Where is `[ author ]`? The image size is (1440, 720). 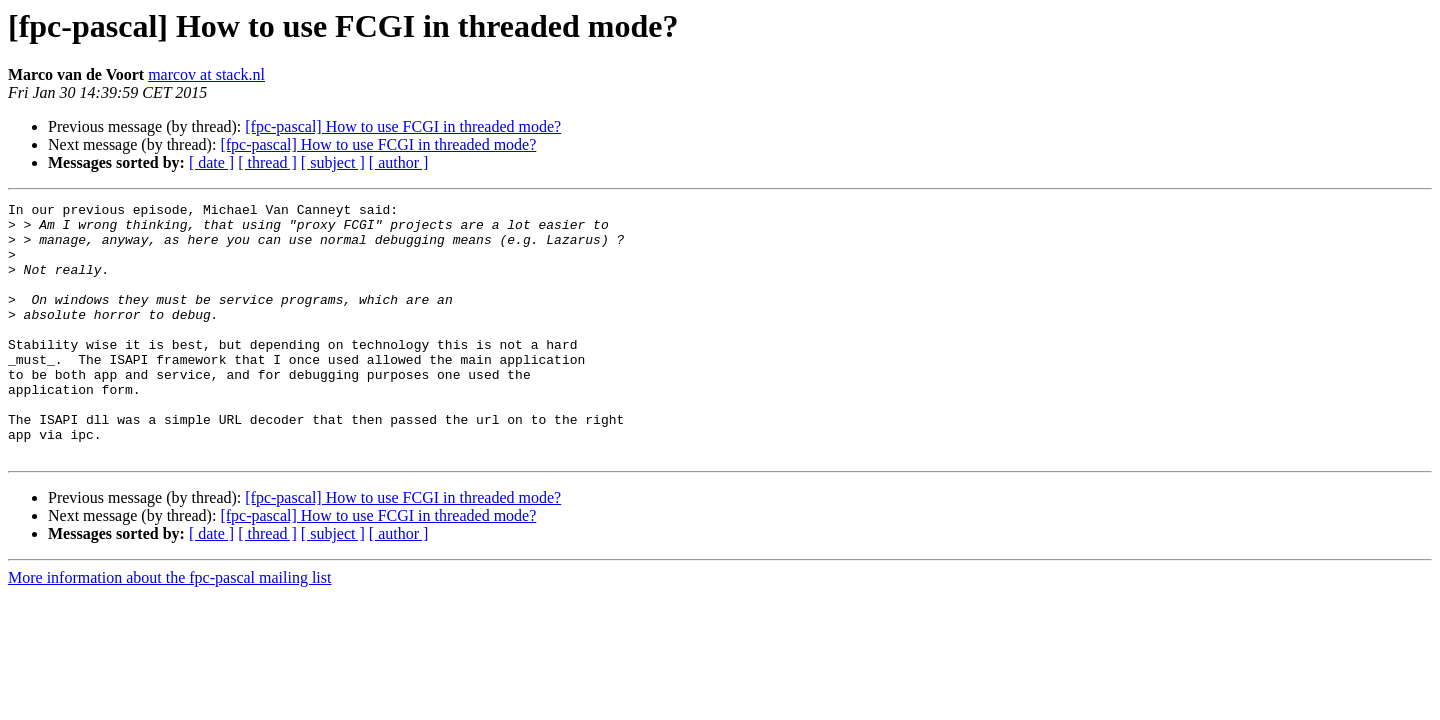
[ author ] is located at coordinates (399, 162).